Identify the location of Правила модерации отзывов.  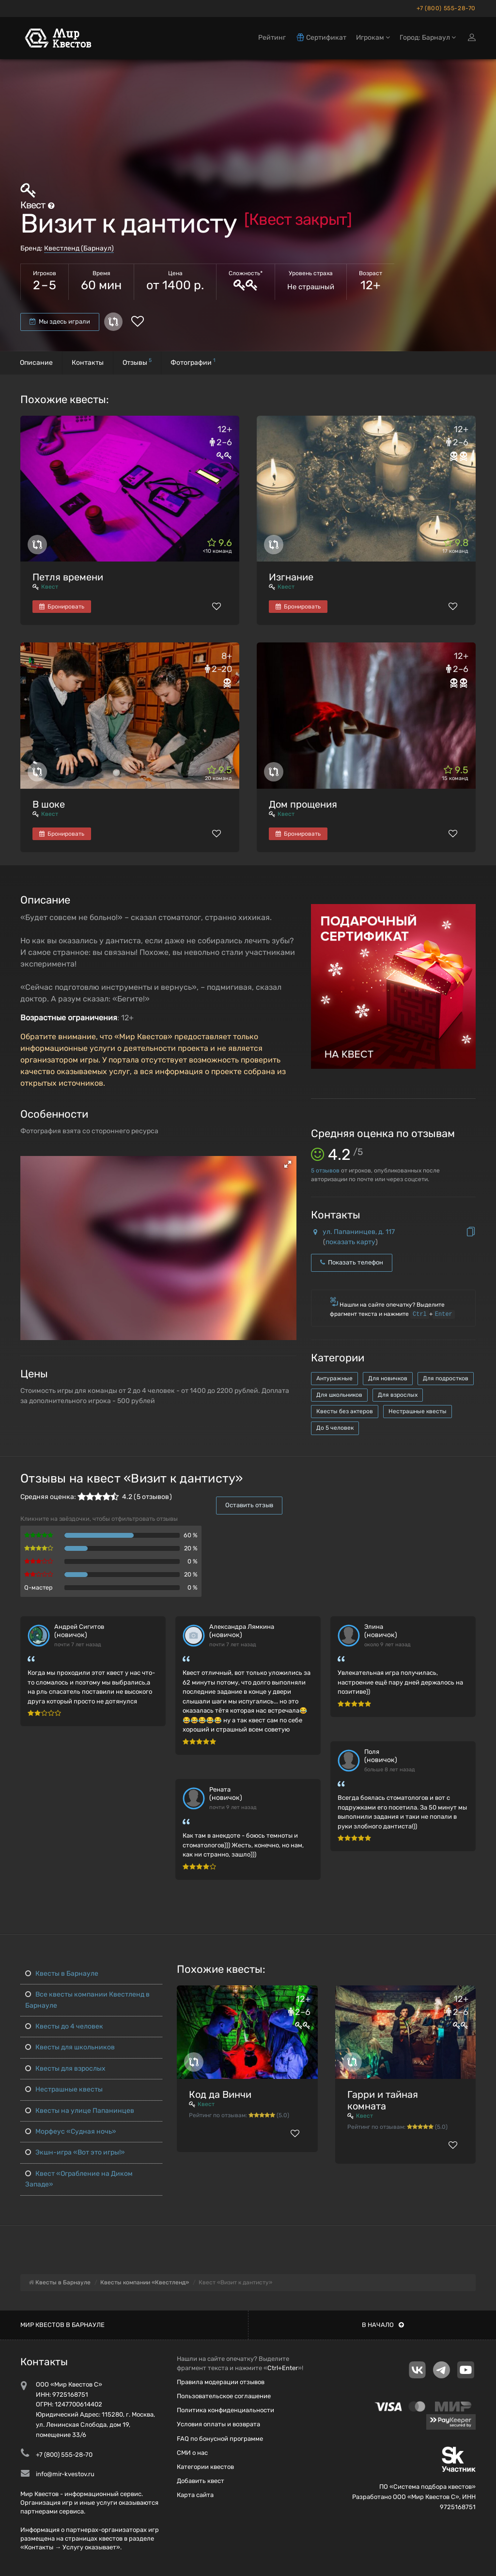
(220, 2382).